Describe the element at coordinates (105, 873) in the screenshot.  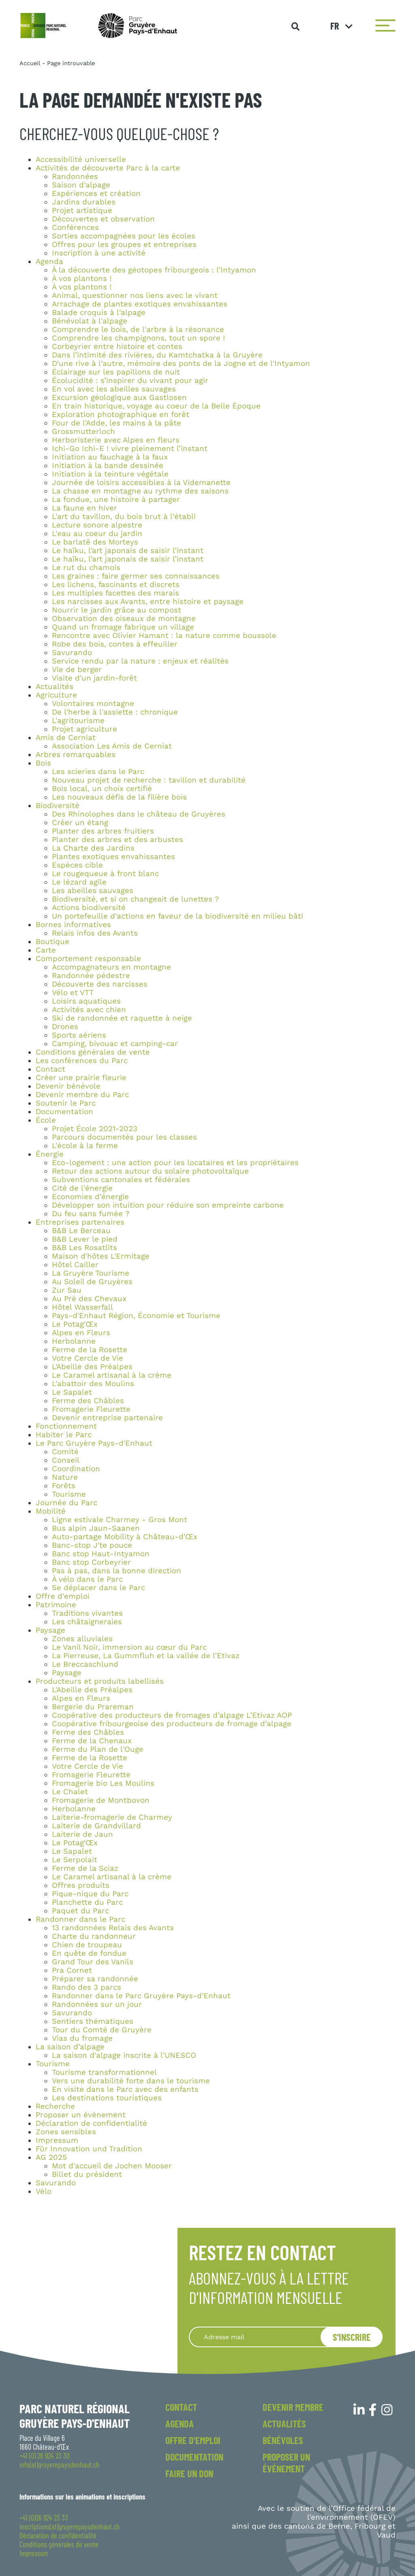
I see `Le rougequeue à front blanc` at that location.